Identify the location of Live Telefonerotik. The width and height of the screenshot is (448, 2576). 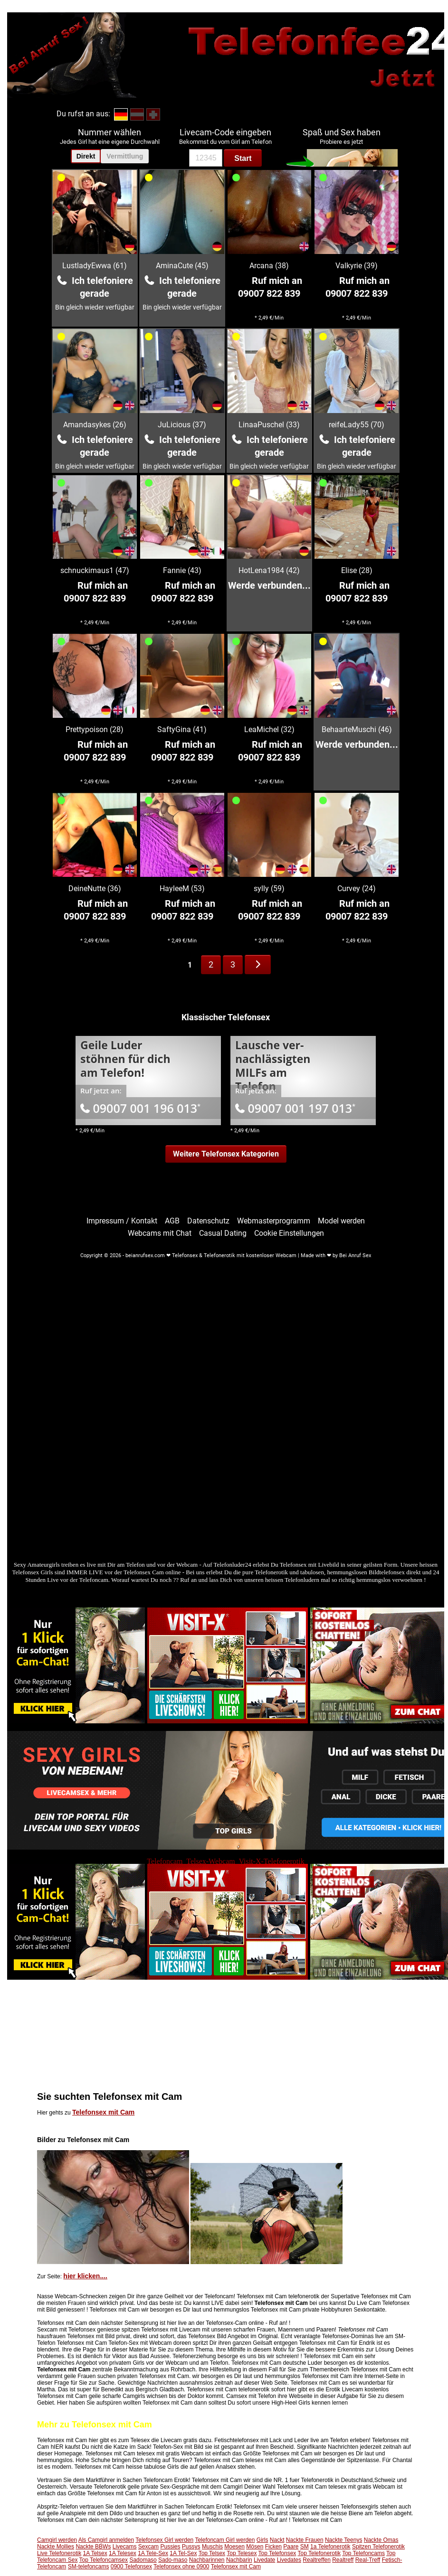
(59, 2553).